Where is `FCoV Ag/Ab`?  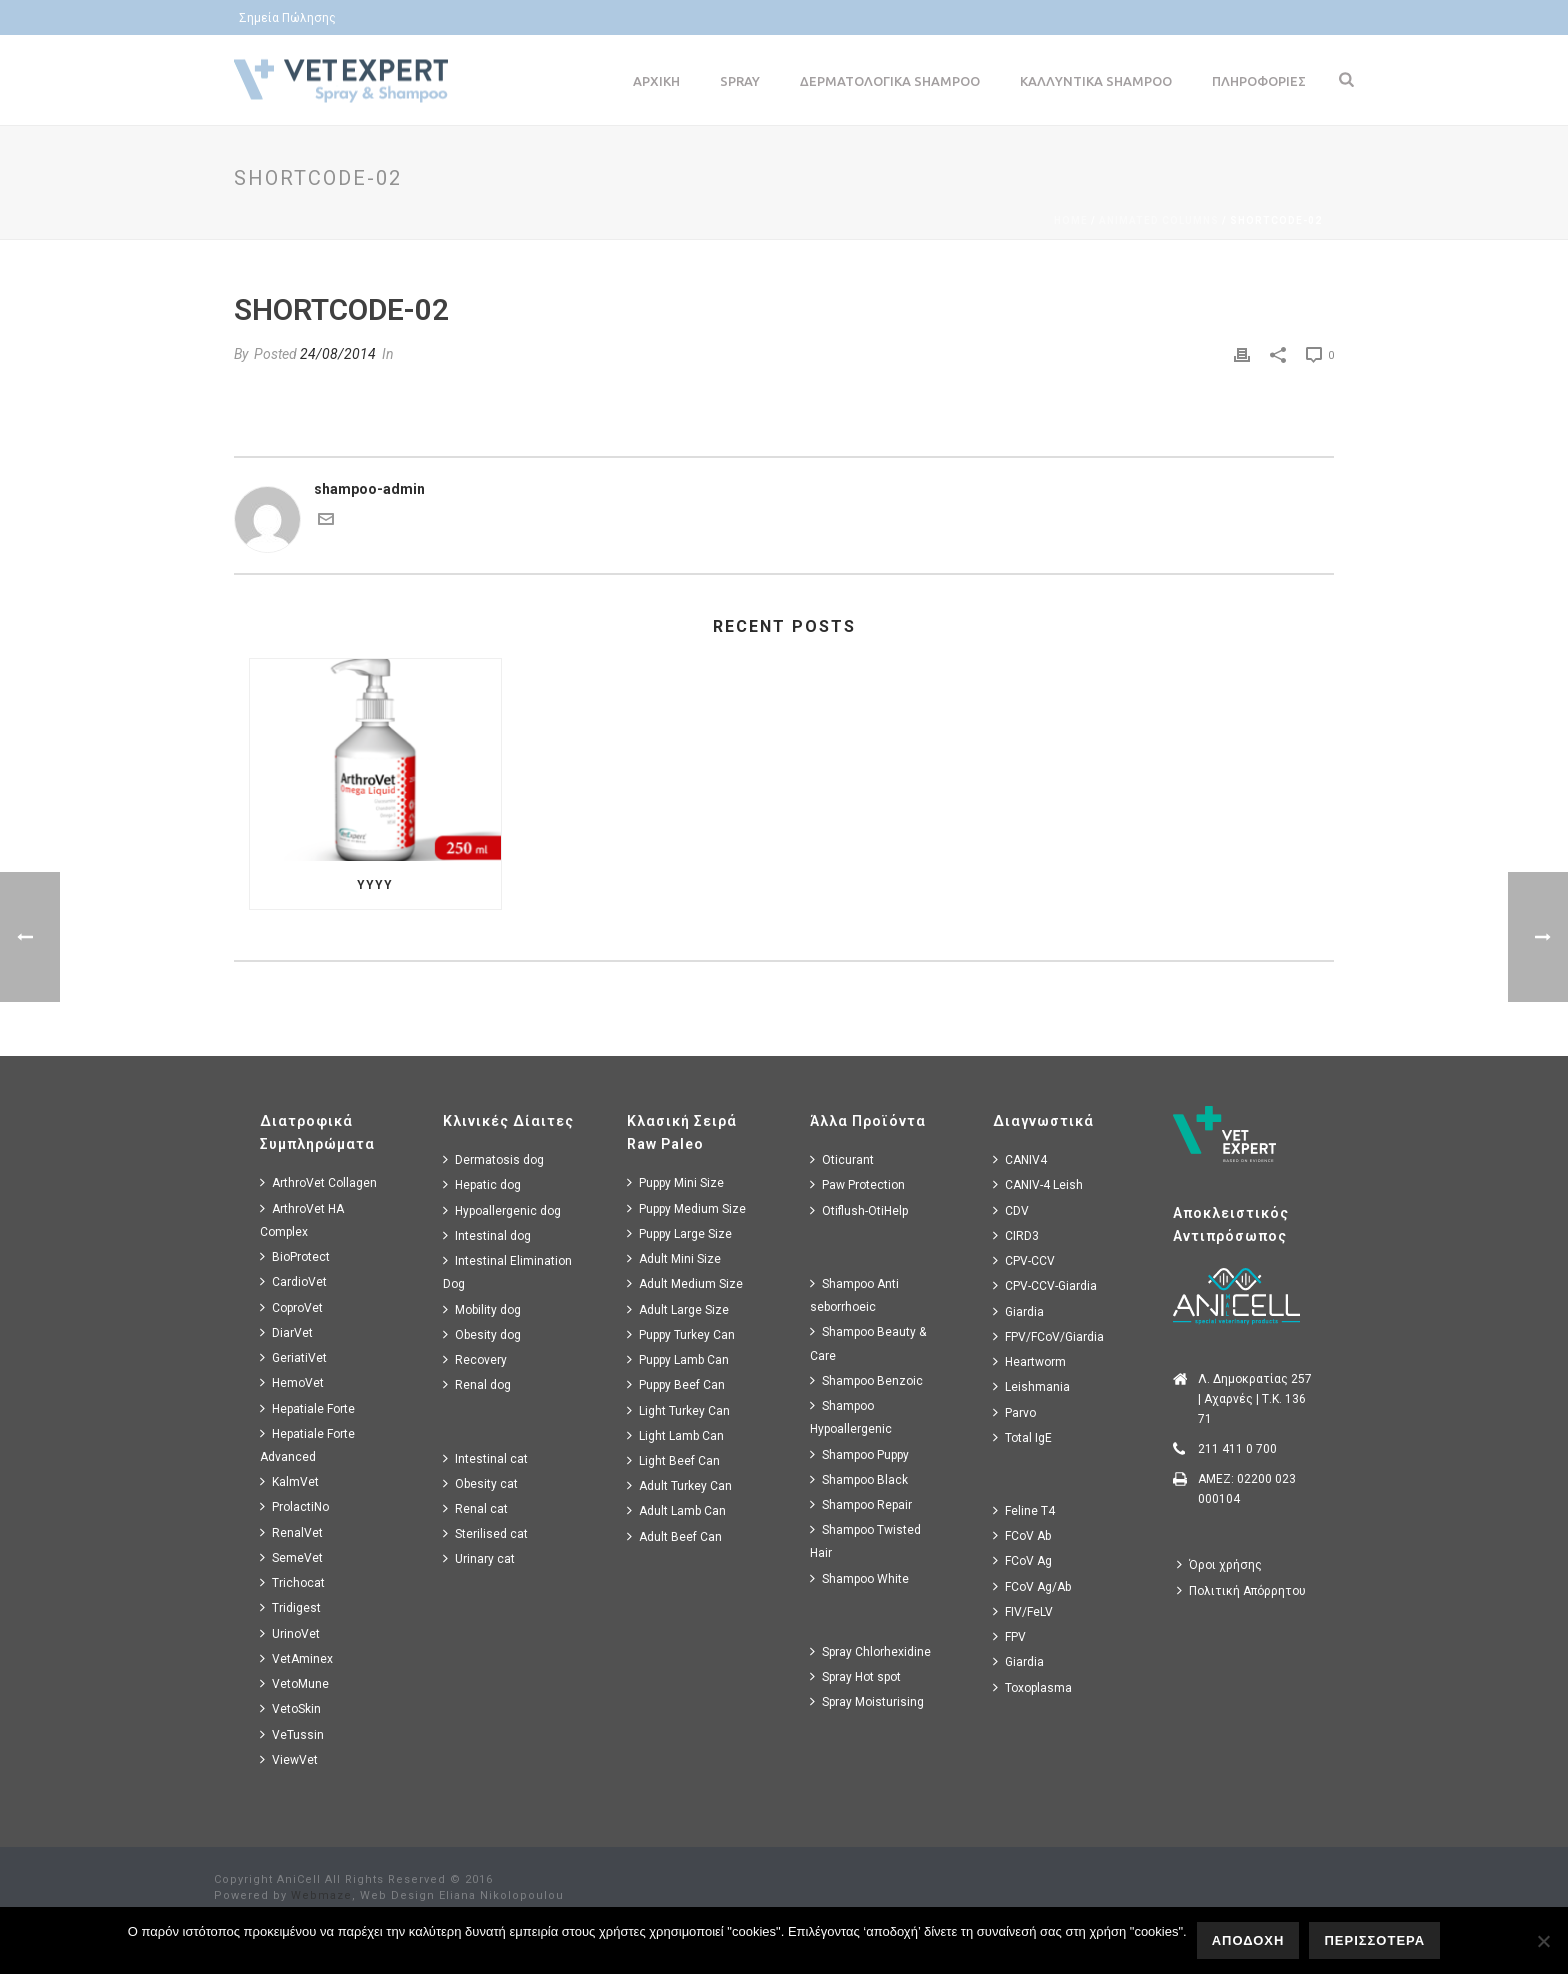
FCoV Ag/Ab is located at coordinates (1032, 1586).